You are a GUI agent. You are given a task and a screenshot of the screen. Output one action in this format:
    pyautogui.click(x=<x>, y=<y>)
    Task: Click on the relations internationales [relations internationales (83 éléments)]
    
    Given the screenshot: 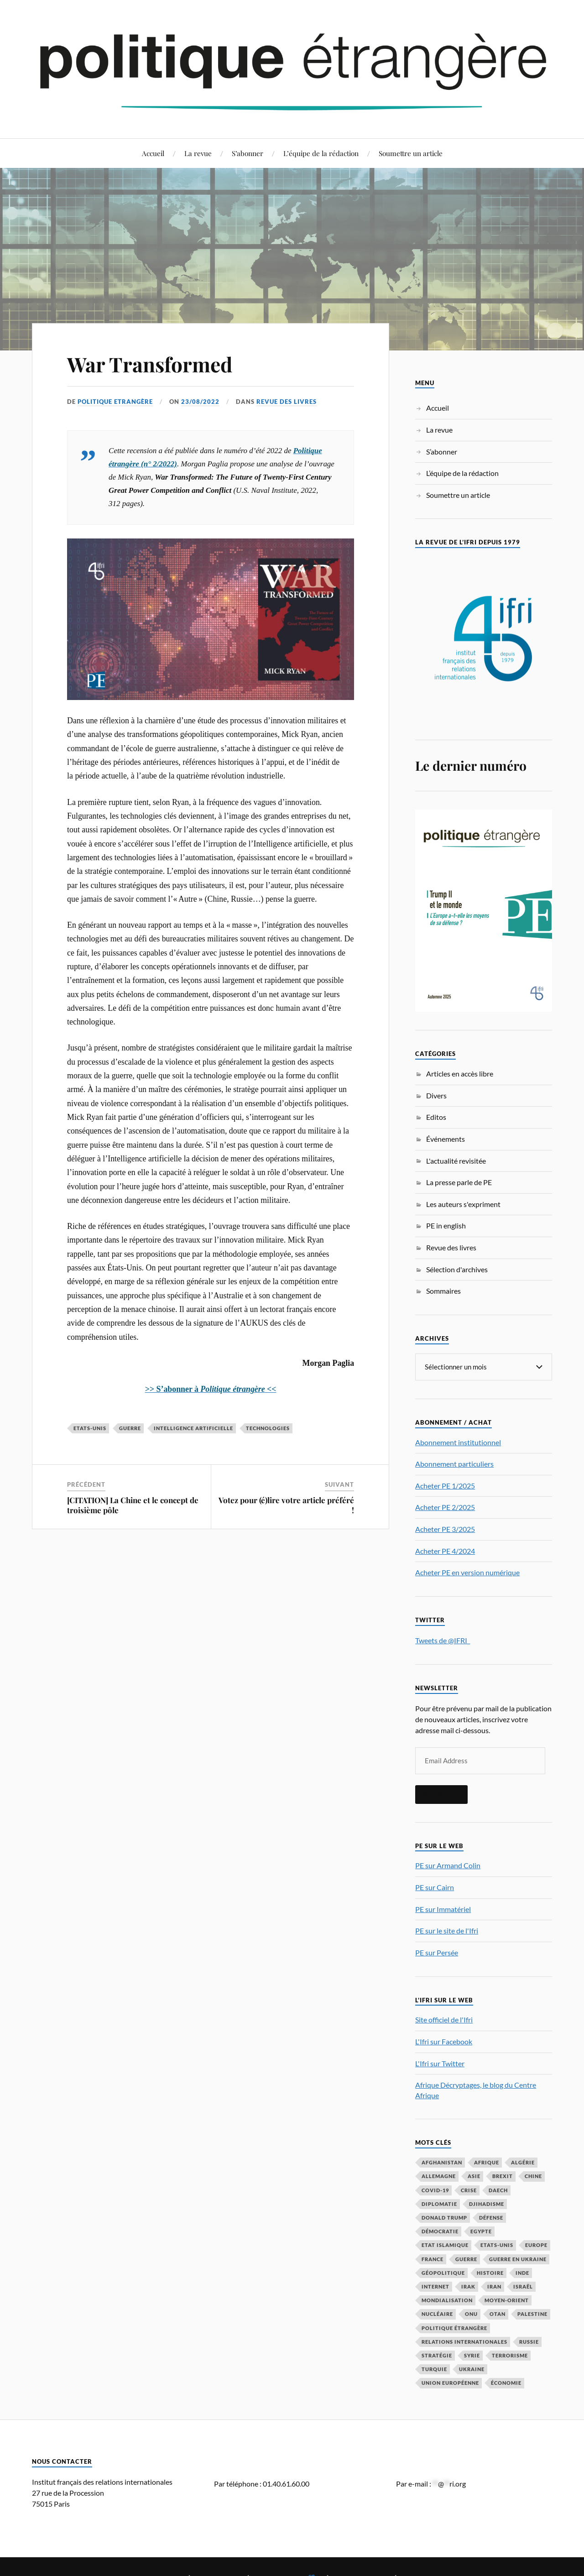 What is the action you would take?
    pyautogui.click(x=464, y=2341)
    